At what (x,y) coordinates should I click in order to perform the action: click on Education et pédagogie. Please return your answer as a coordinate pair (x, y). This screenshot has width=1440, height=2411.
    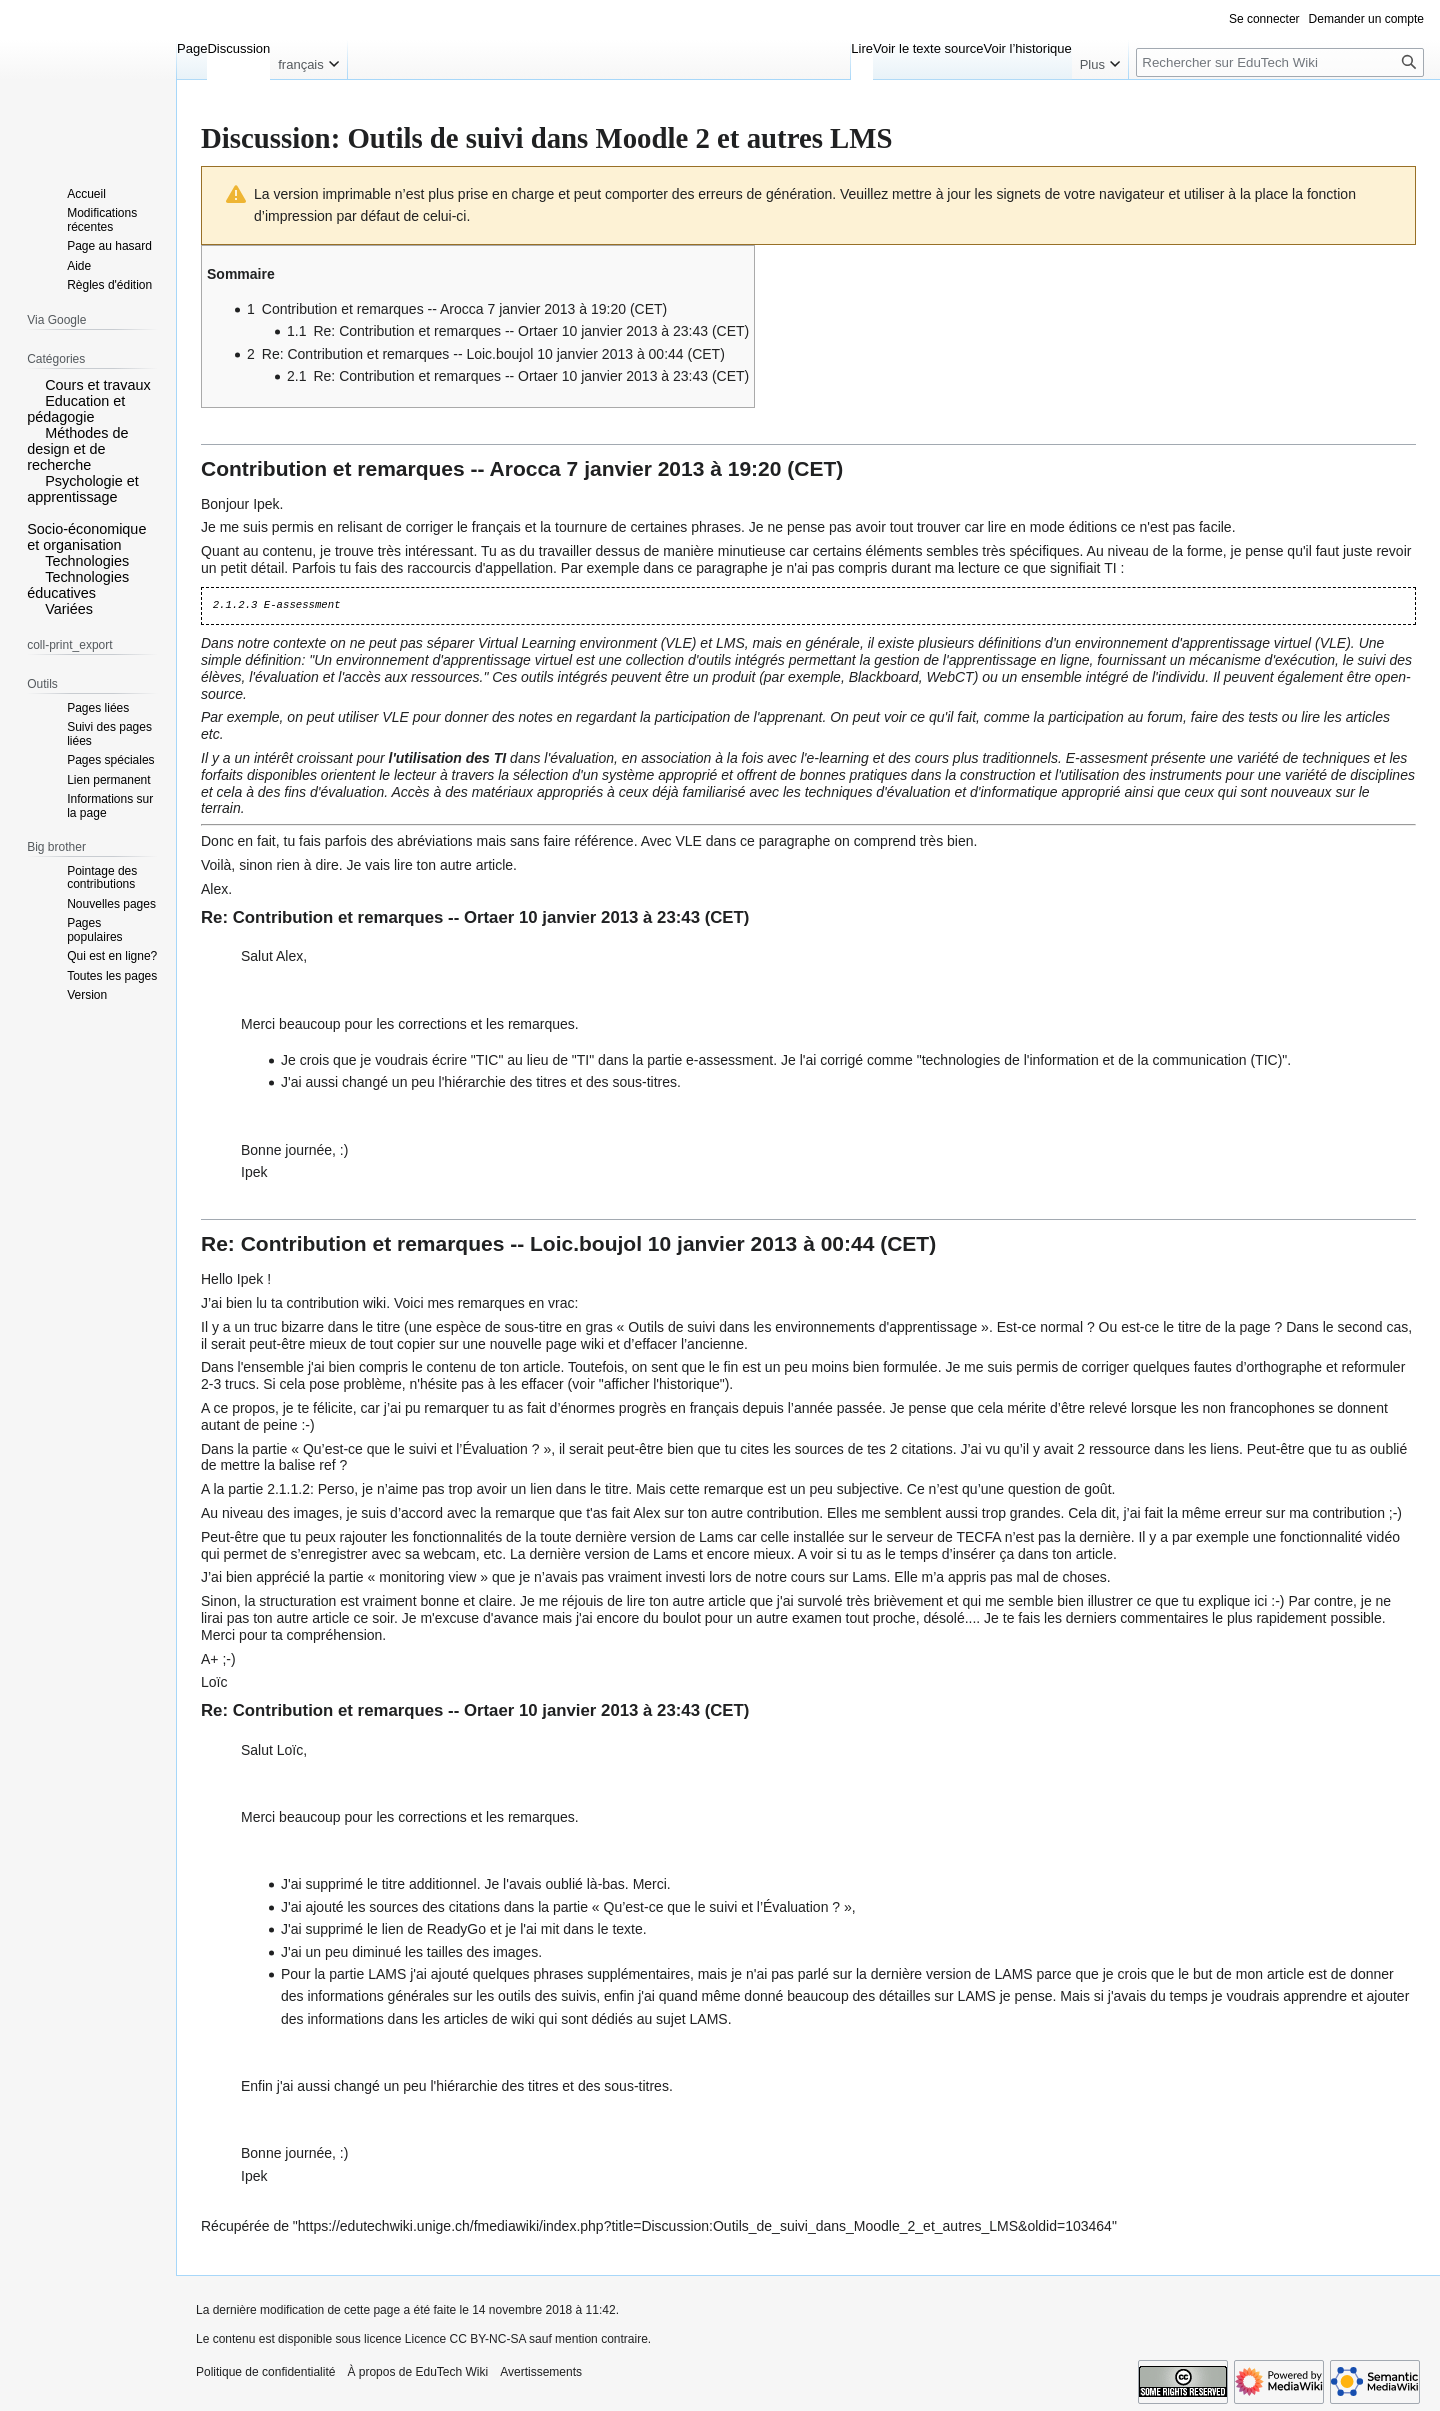
    Looking at the image, I should click on (76, 409).